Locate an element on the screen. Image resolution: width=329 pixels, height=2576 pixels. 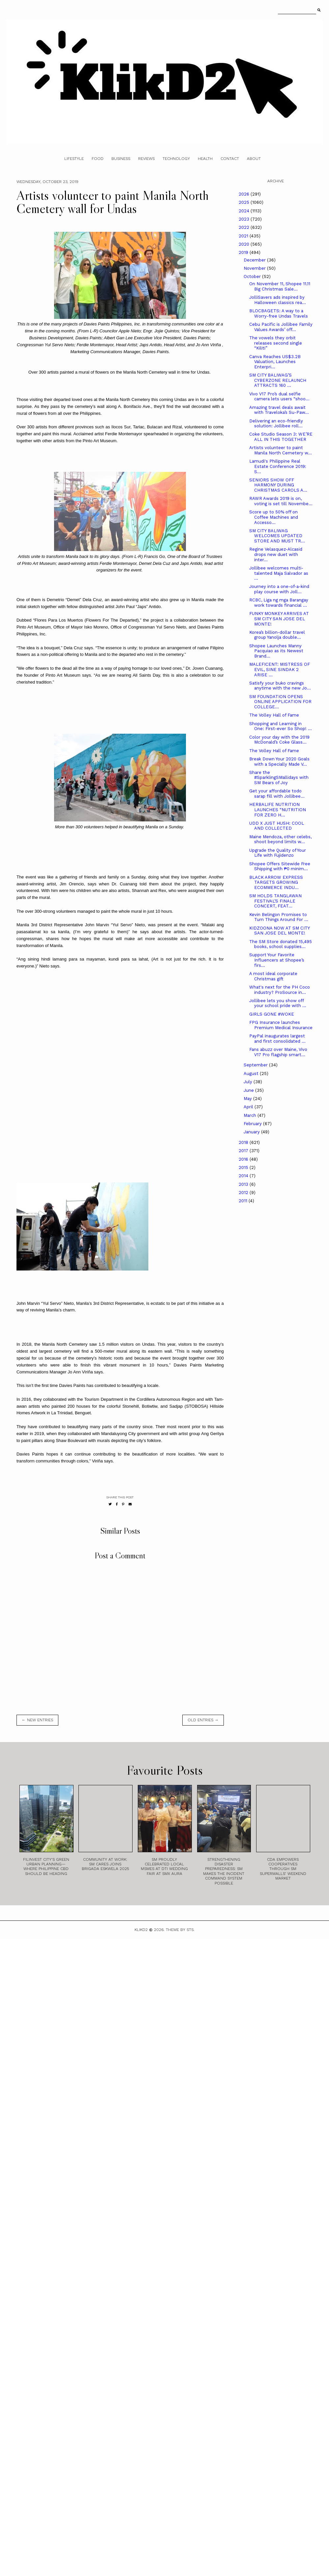
Journey into a one-of-a-kind play course with Joll... is located at coordinates (279, 589).